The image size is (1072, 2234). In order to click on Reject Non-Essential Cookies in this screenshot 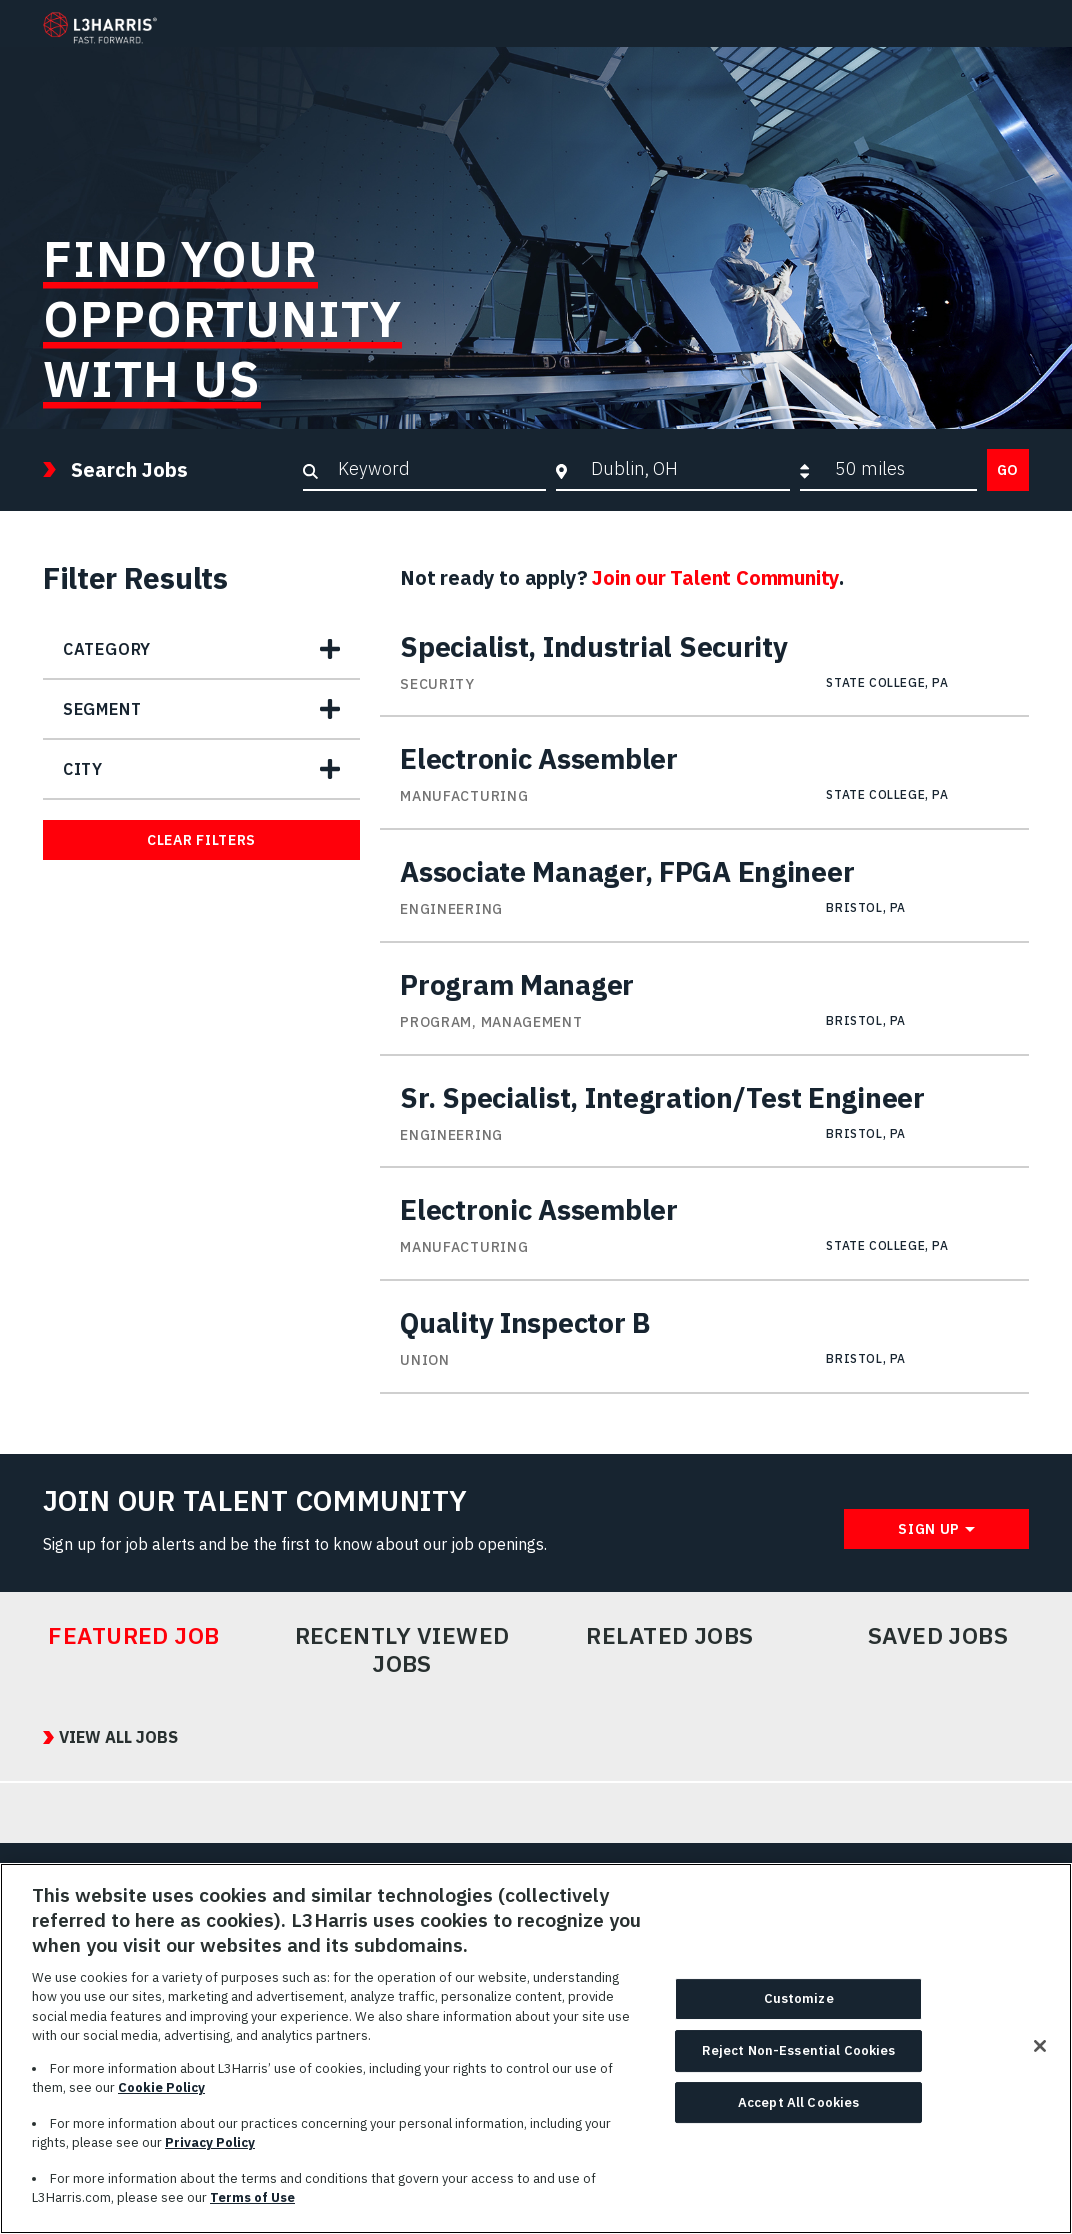, I will do `click(799, 2058)`.